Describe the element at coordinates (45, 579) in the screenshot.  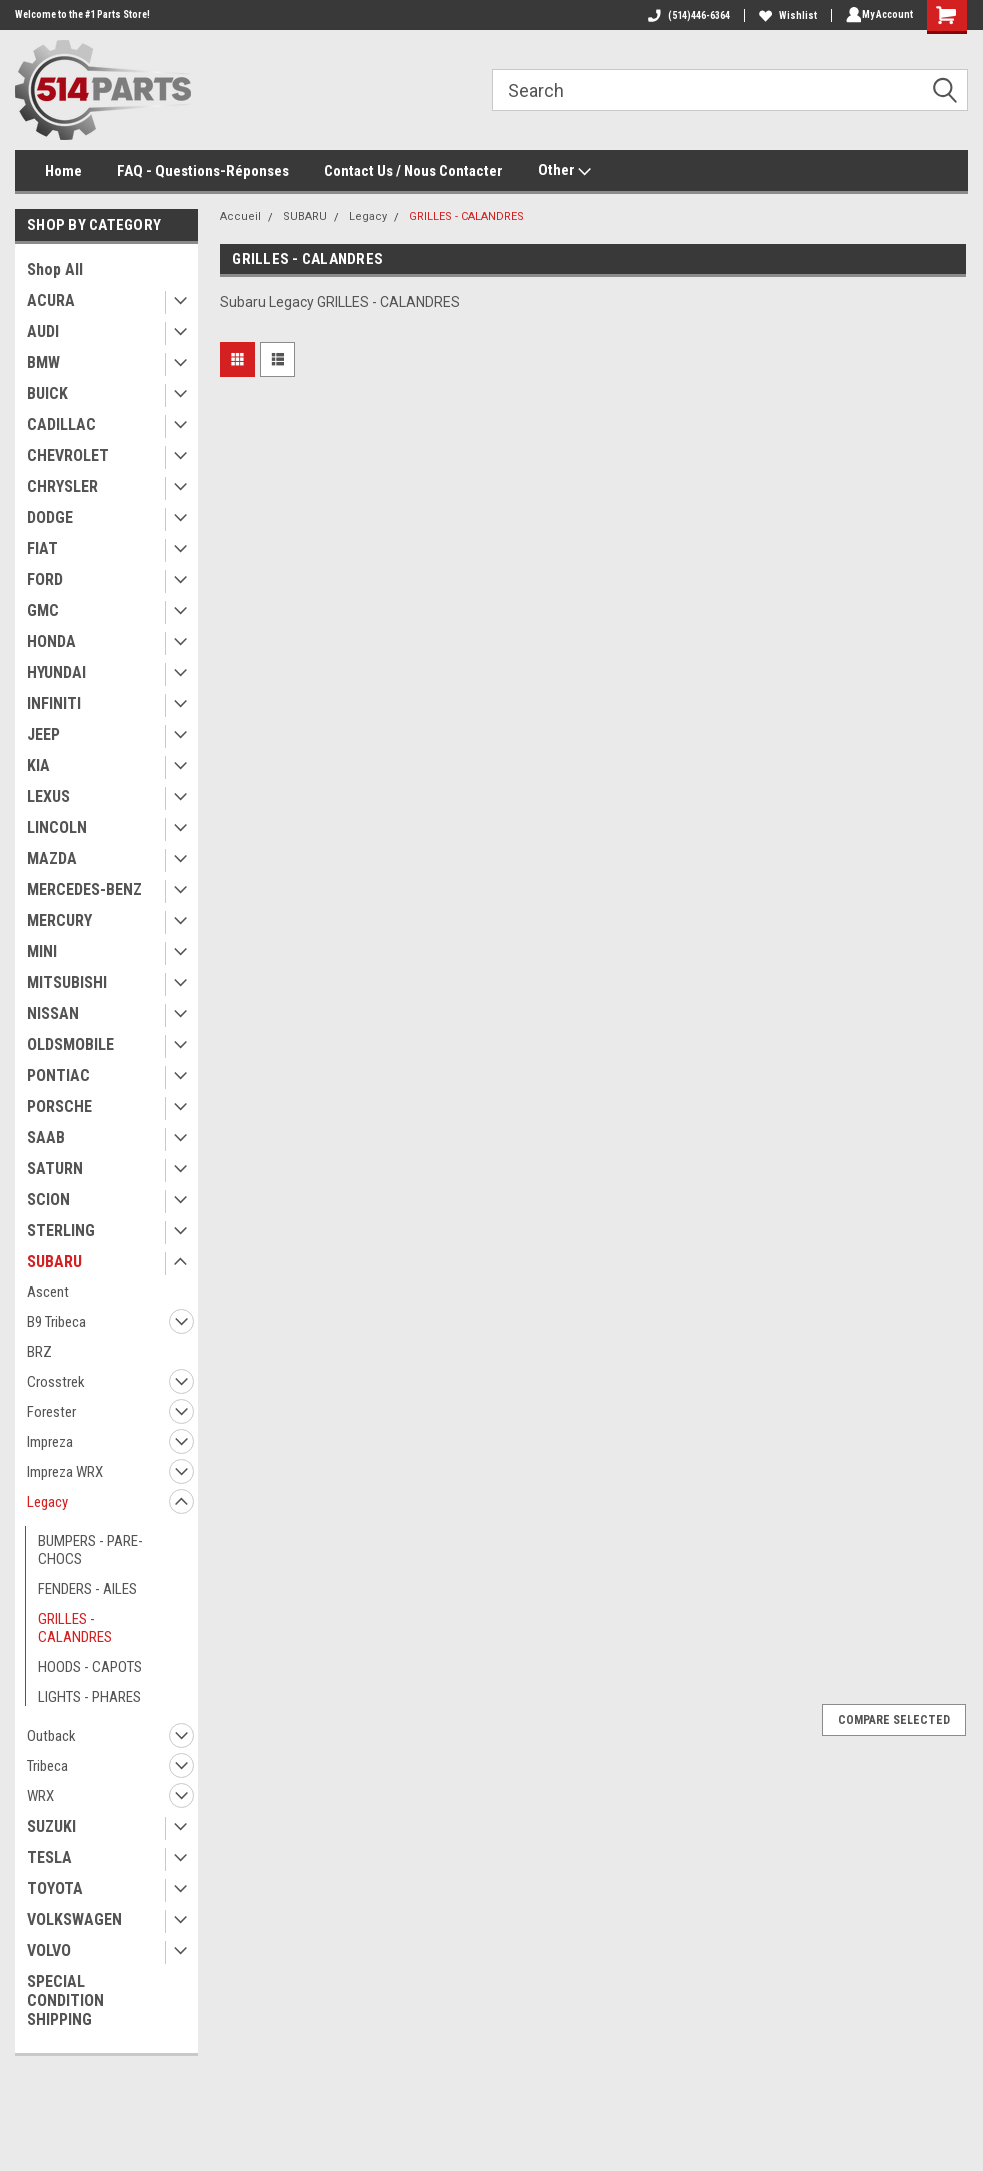
I see `FORD` at that location.